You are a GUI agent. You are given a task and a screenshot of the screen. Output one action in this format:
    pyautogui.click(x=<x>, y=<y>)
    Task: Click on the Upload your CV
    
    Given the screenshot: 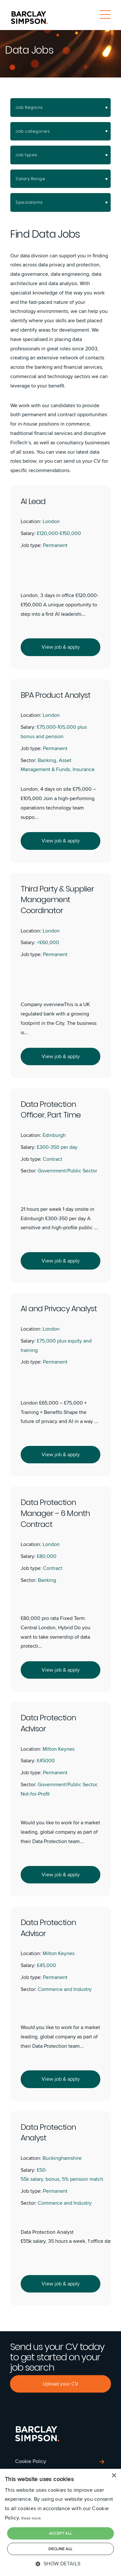 What is the action you would take?
    pyautogui.click(x=60, y=2383)
    